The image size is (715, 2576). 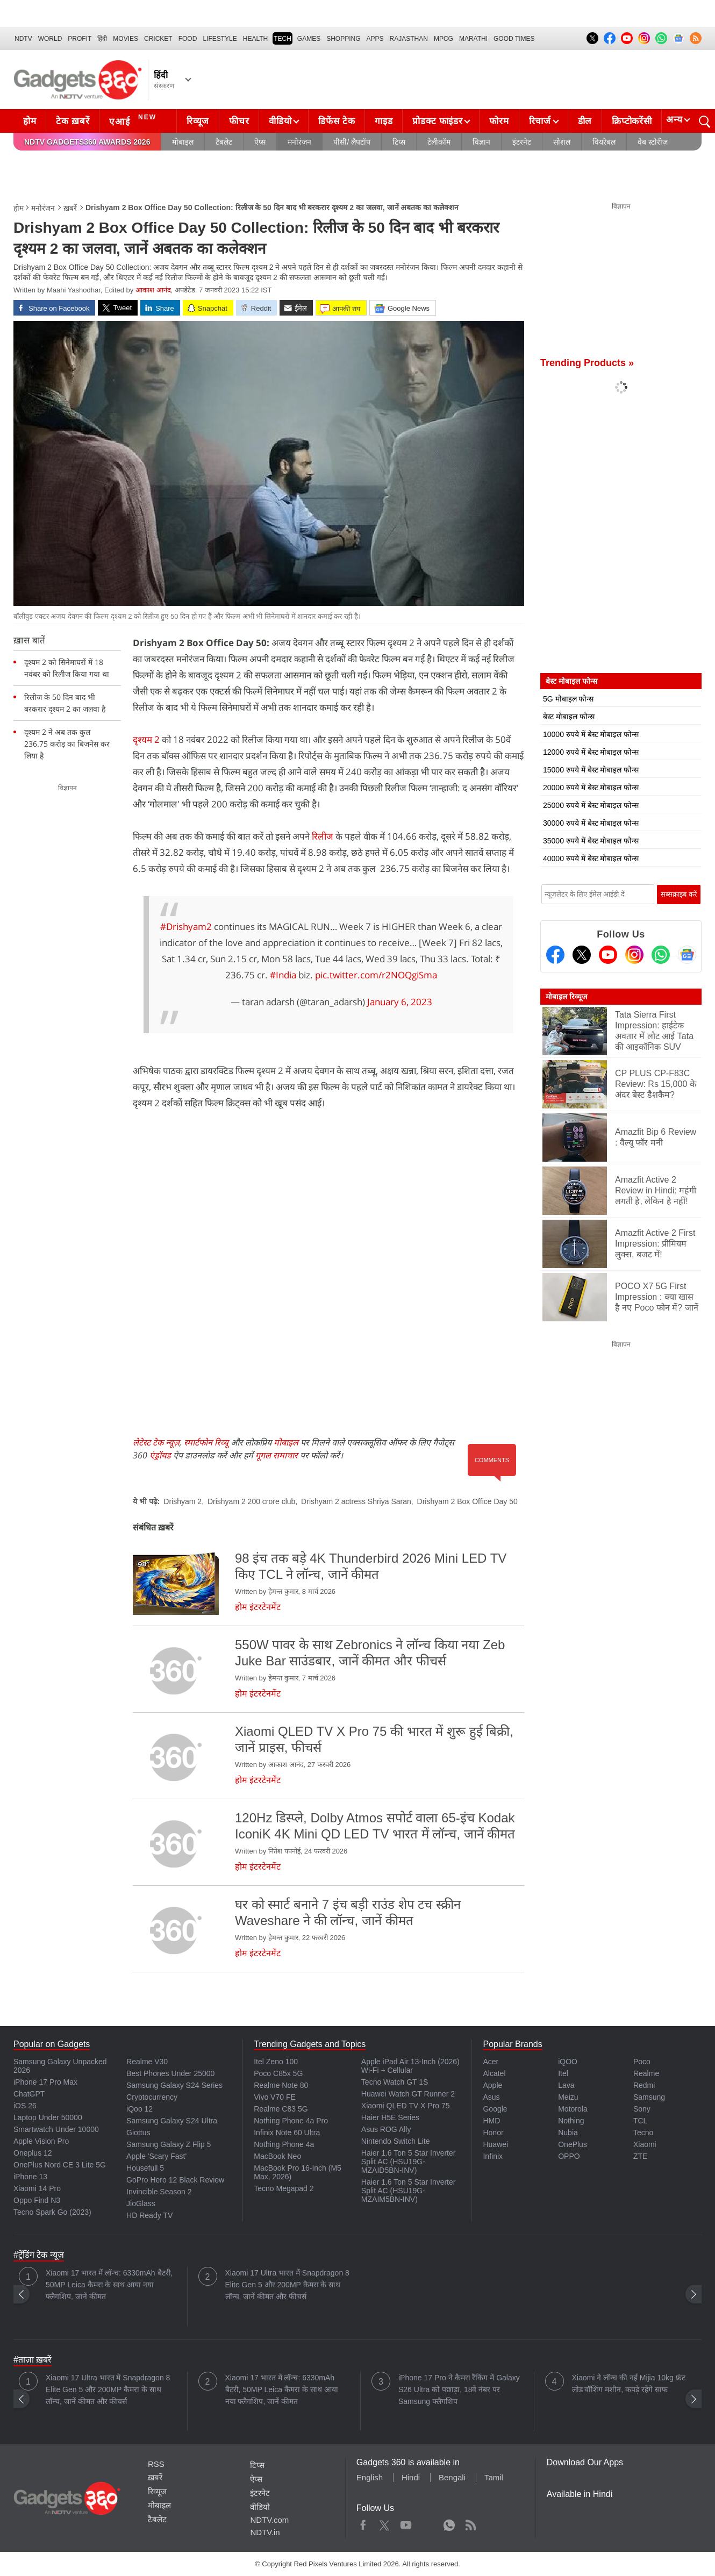 What do you see at coordinates (521, 142) in the screenshot?
I see `इंटरनेट` at bounding box center [521, 142].